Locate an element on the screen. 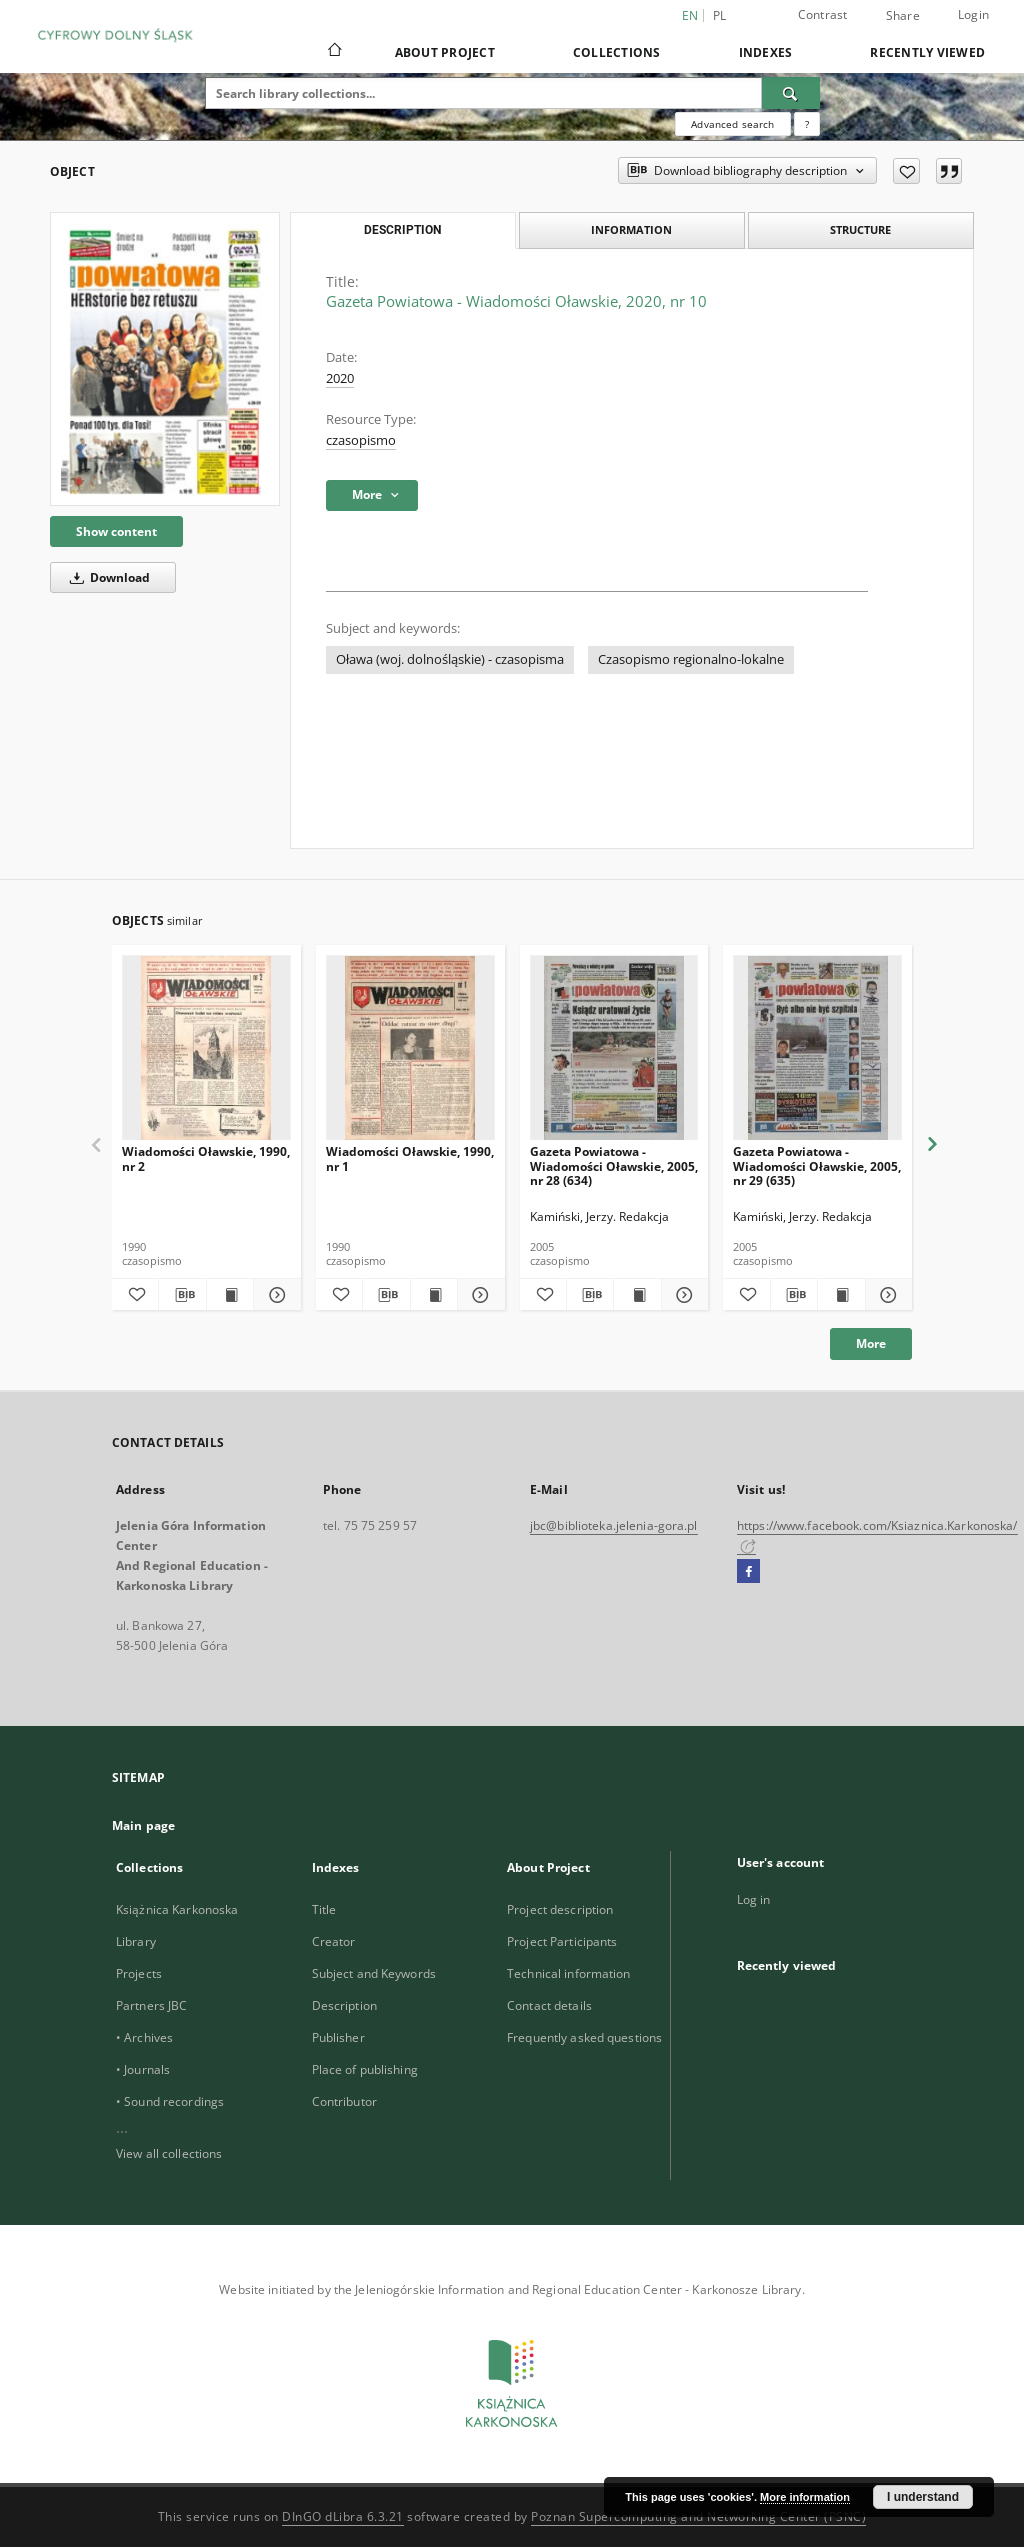 The height and width of the screenshot is (2547, 1024). Oława (woj. dolnośląskie) - czasopisma is located at coordinates (450, 659).